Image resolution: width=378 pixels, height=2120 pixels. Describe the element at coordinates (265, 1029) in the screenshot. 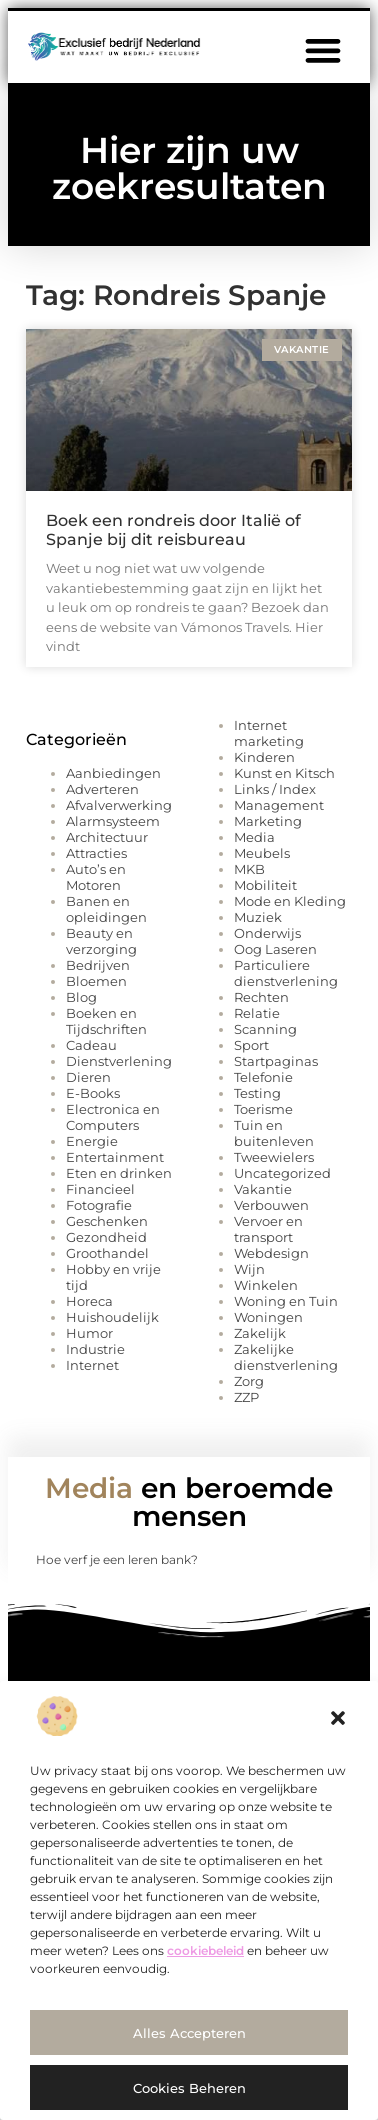

I see `Scanning` at that location.